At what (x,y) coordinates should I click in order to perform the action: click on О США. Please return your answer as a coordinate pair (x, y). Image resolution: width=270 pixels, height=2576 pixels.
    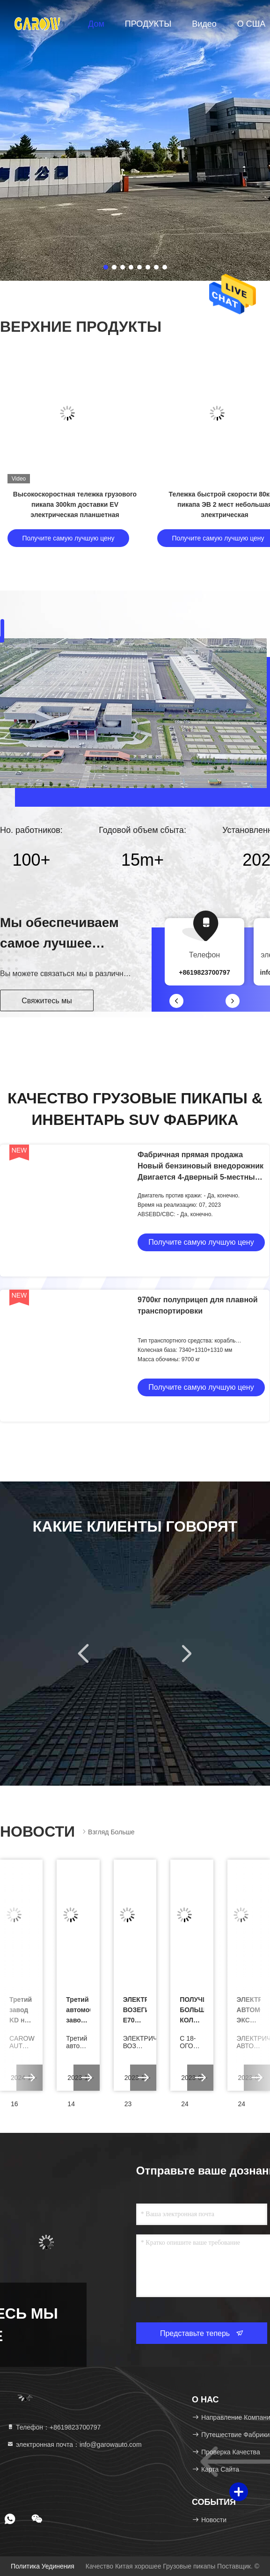
    Looking at the image, I should click on (251, 24).